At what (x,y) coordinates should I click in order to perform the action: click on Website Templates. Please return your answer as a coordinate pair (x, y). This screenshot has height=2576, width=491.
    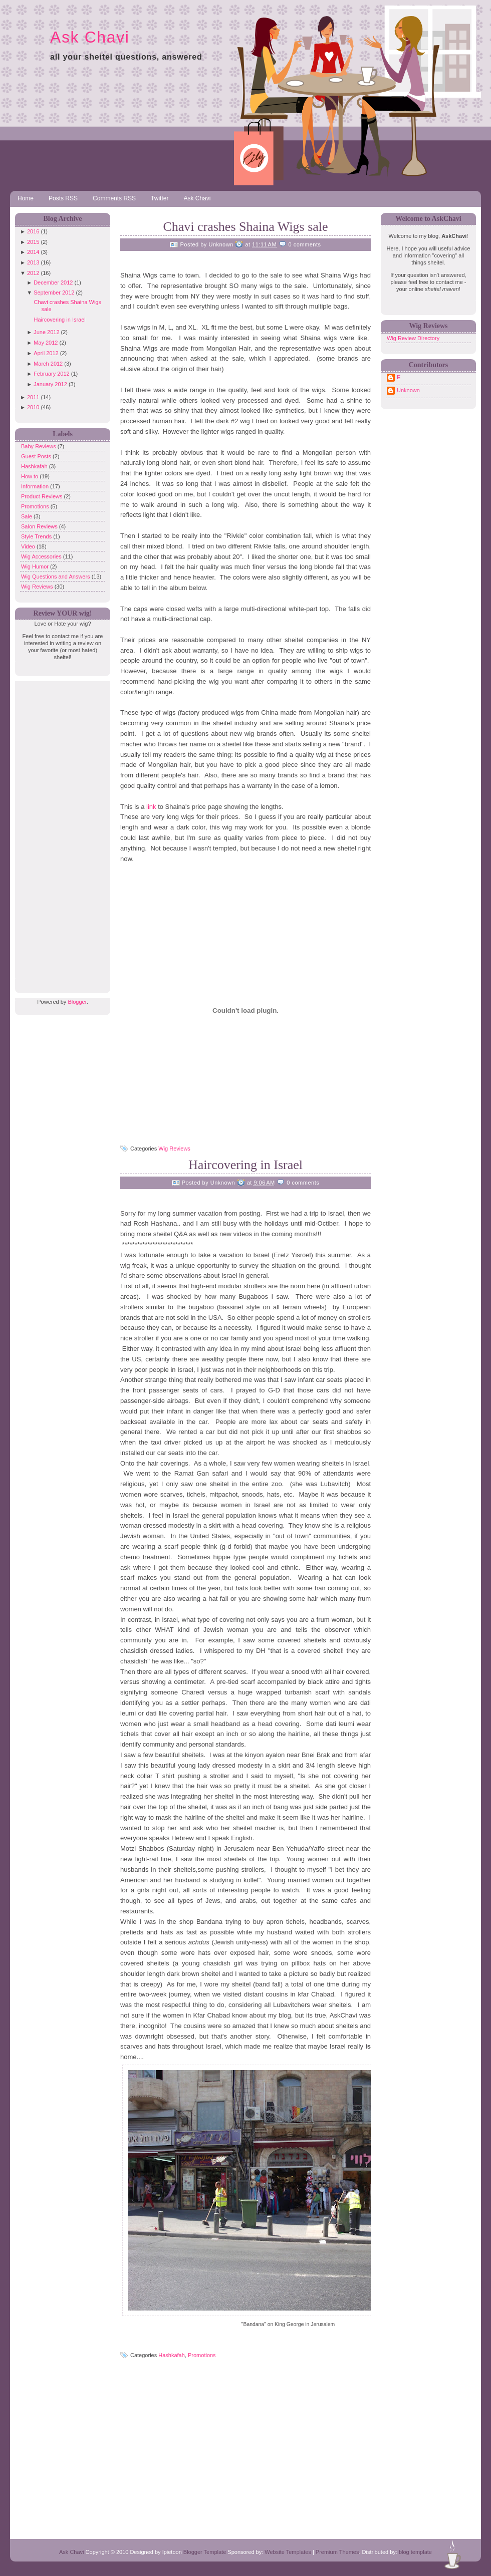
    Looking at the image, I should click on (288, 2552).